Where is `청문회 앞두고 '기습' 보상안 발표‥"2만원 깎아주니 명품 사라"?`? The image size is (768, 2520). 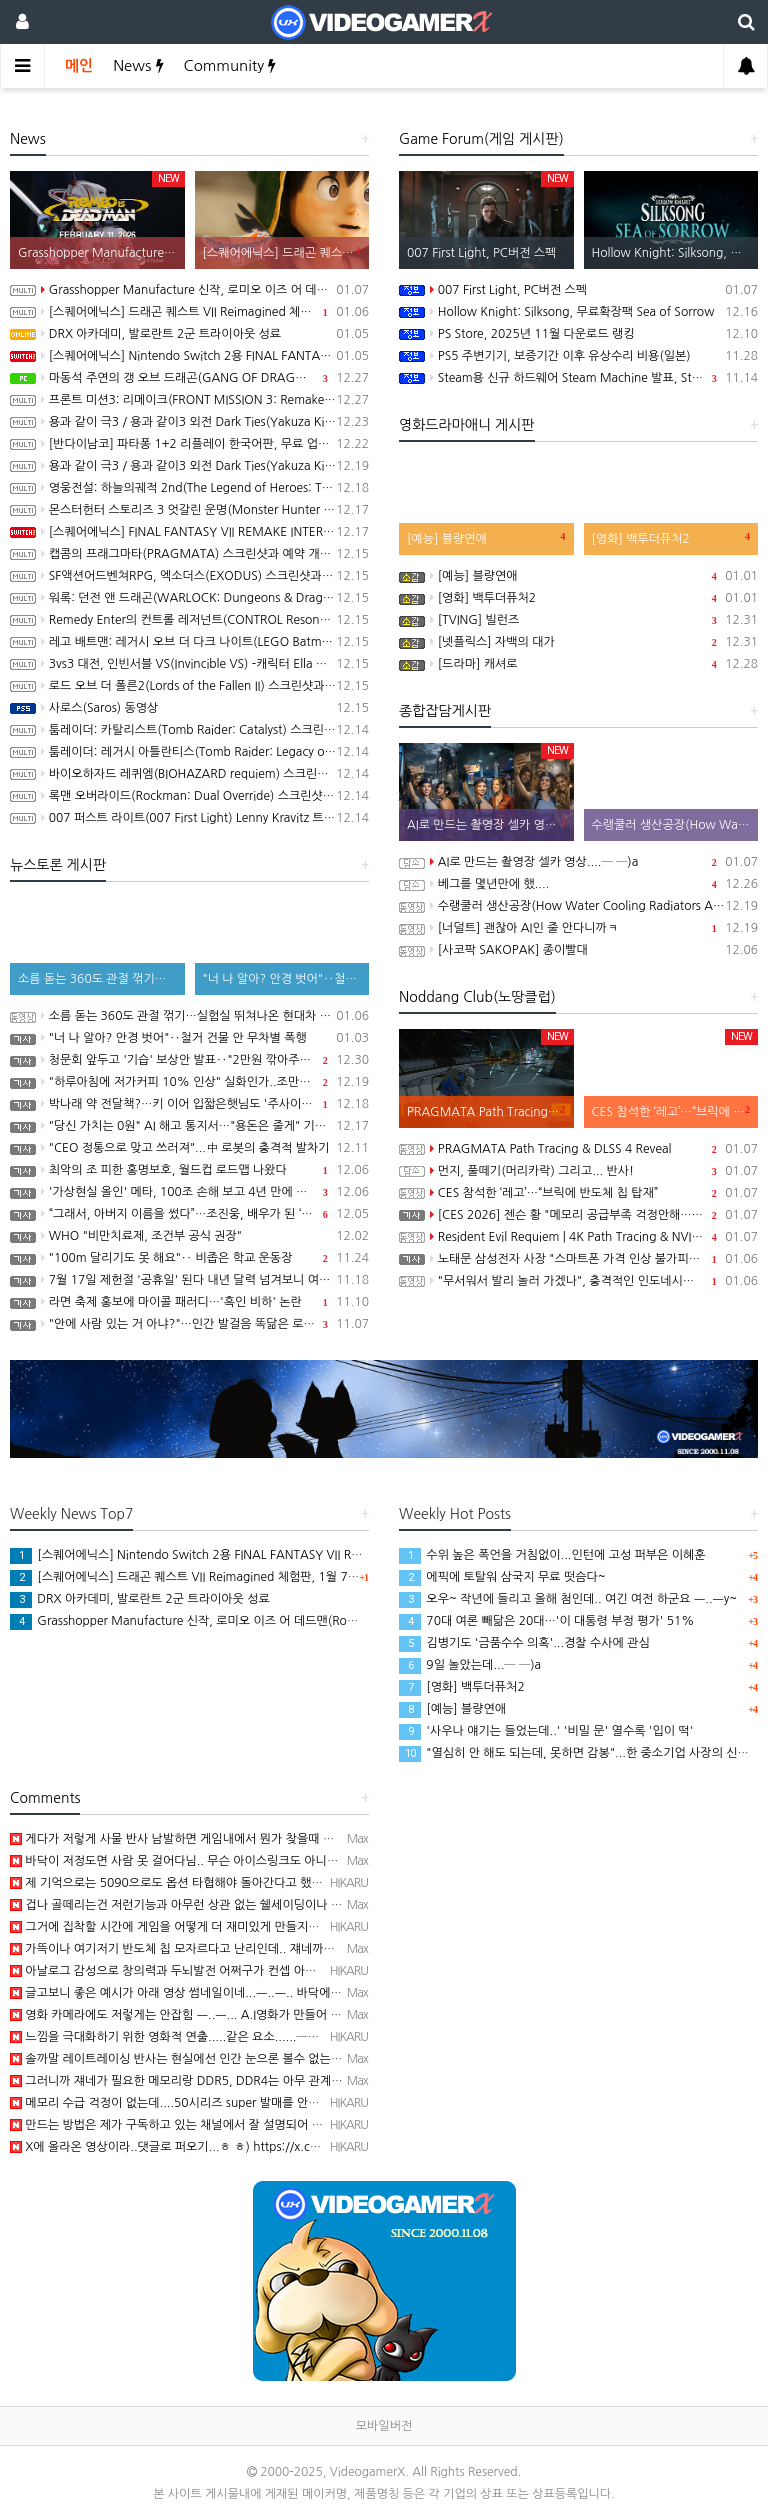
청문회 앞두고 '기습' 보상안 발표‥"2만원 깎아주니 명품 사라"? is located at coordinates (189, 1060).